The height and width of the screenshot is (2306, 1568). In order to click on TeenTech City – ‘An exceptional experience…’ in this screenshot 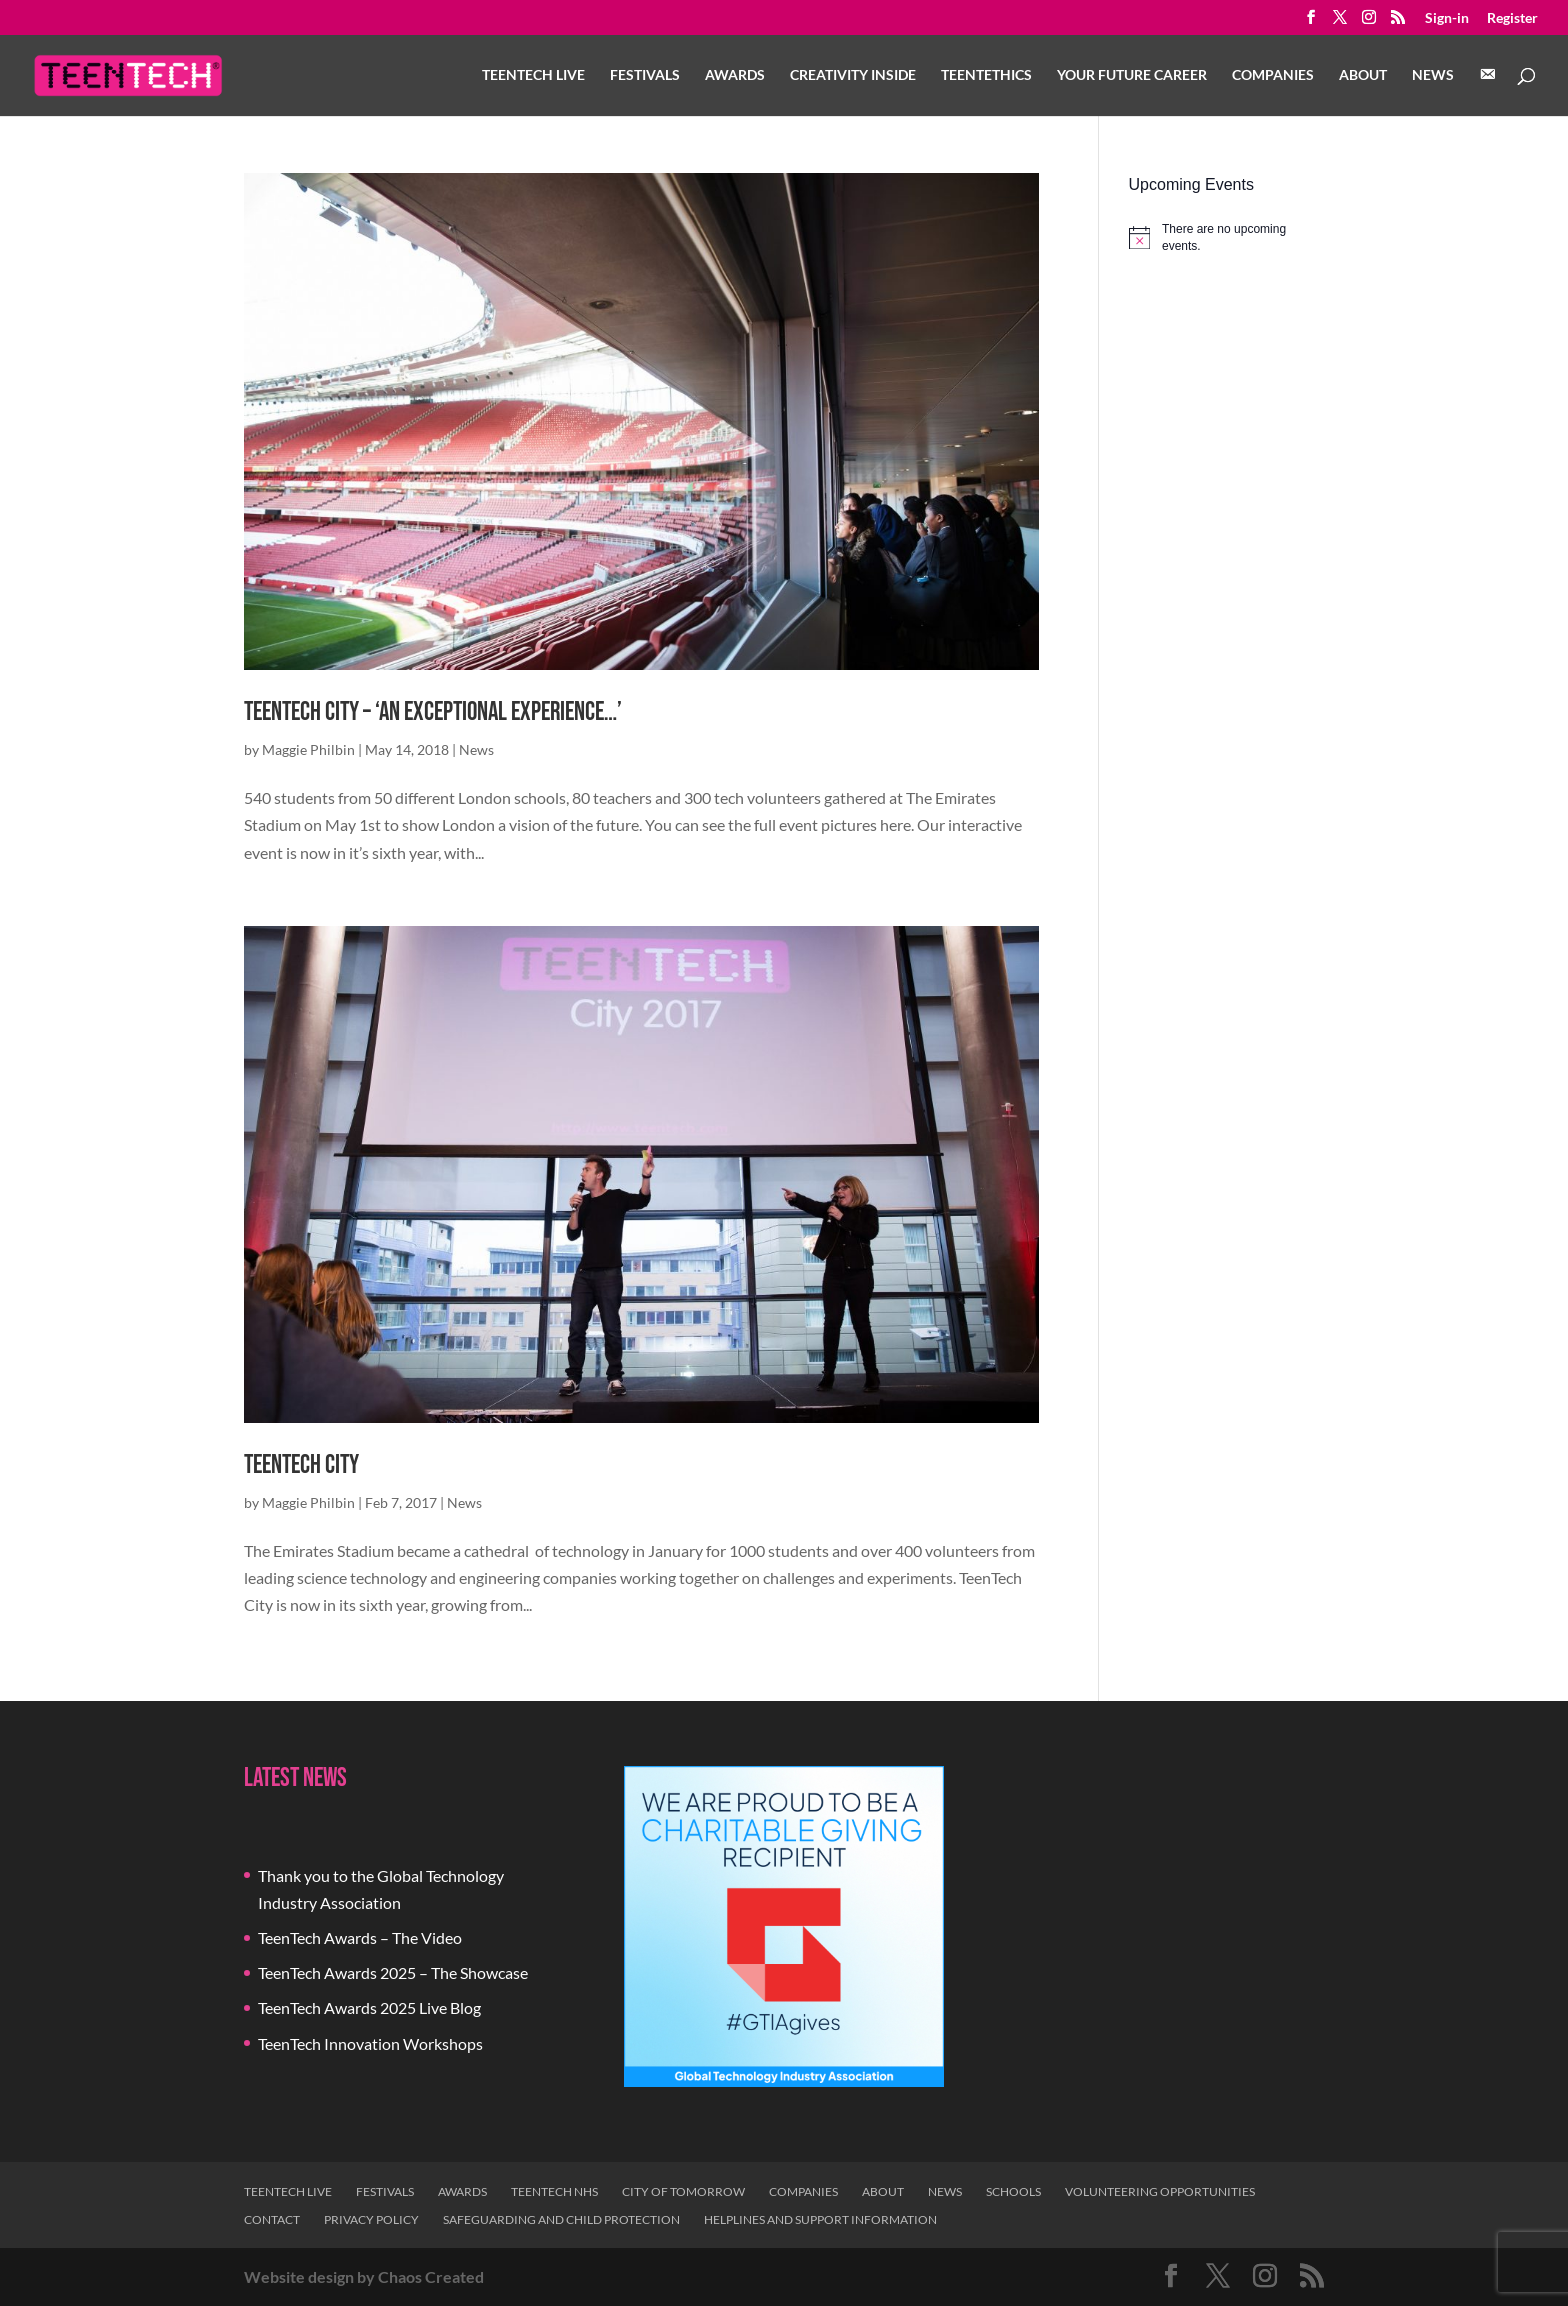, I will do `click(433, 712)`.